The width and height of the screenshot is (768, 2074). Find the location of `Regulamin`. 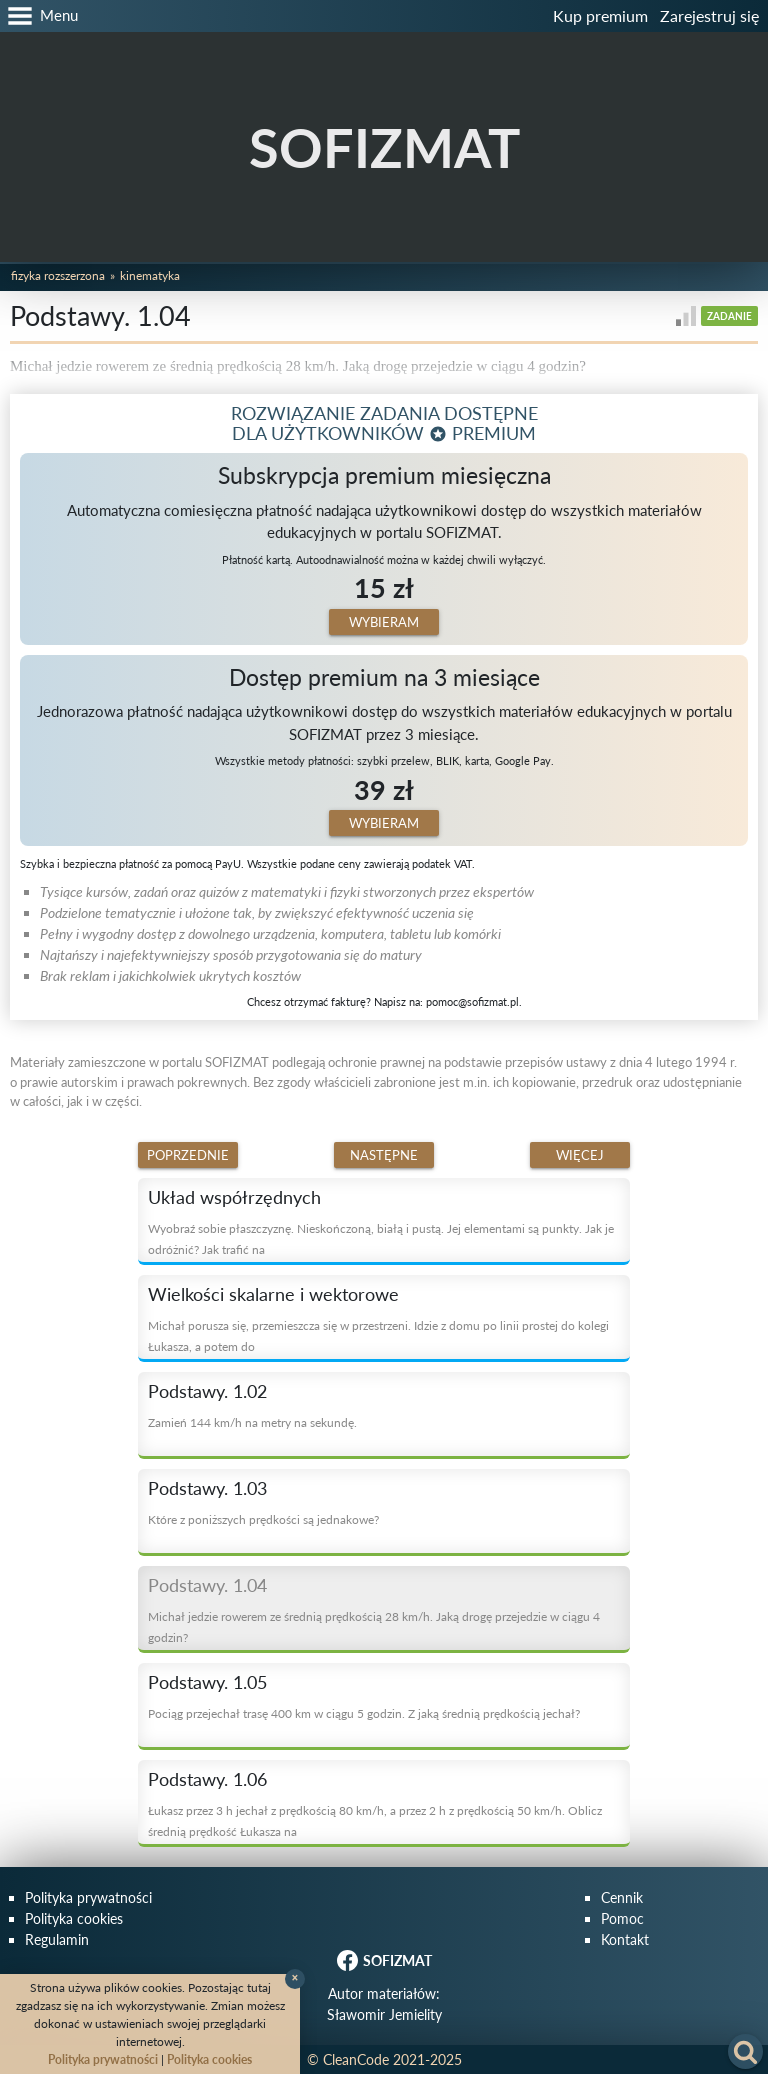

Regulamin is located at coordinates (57, 1939).